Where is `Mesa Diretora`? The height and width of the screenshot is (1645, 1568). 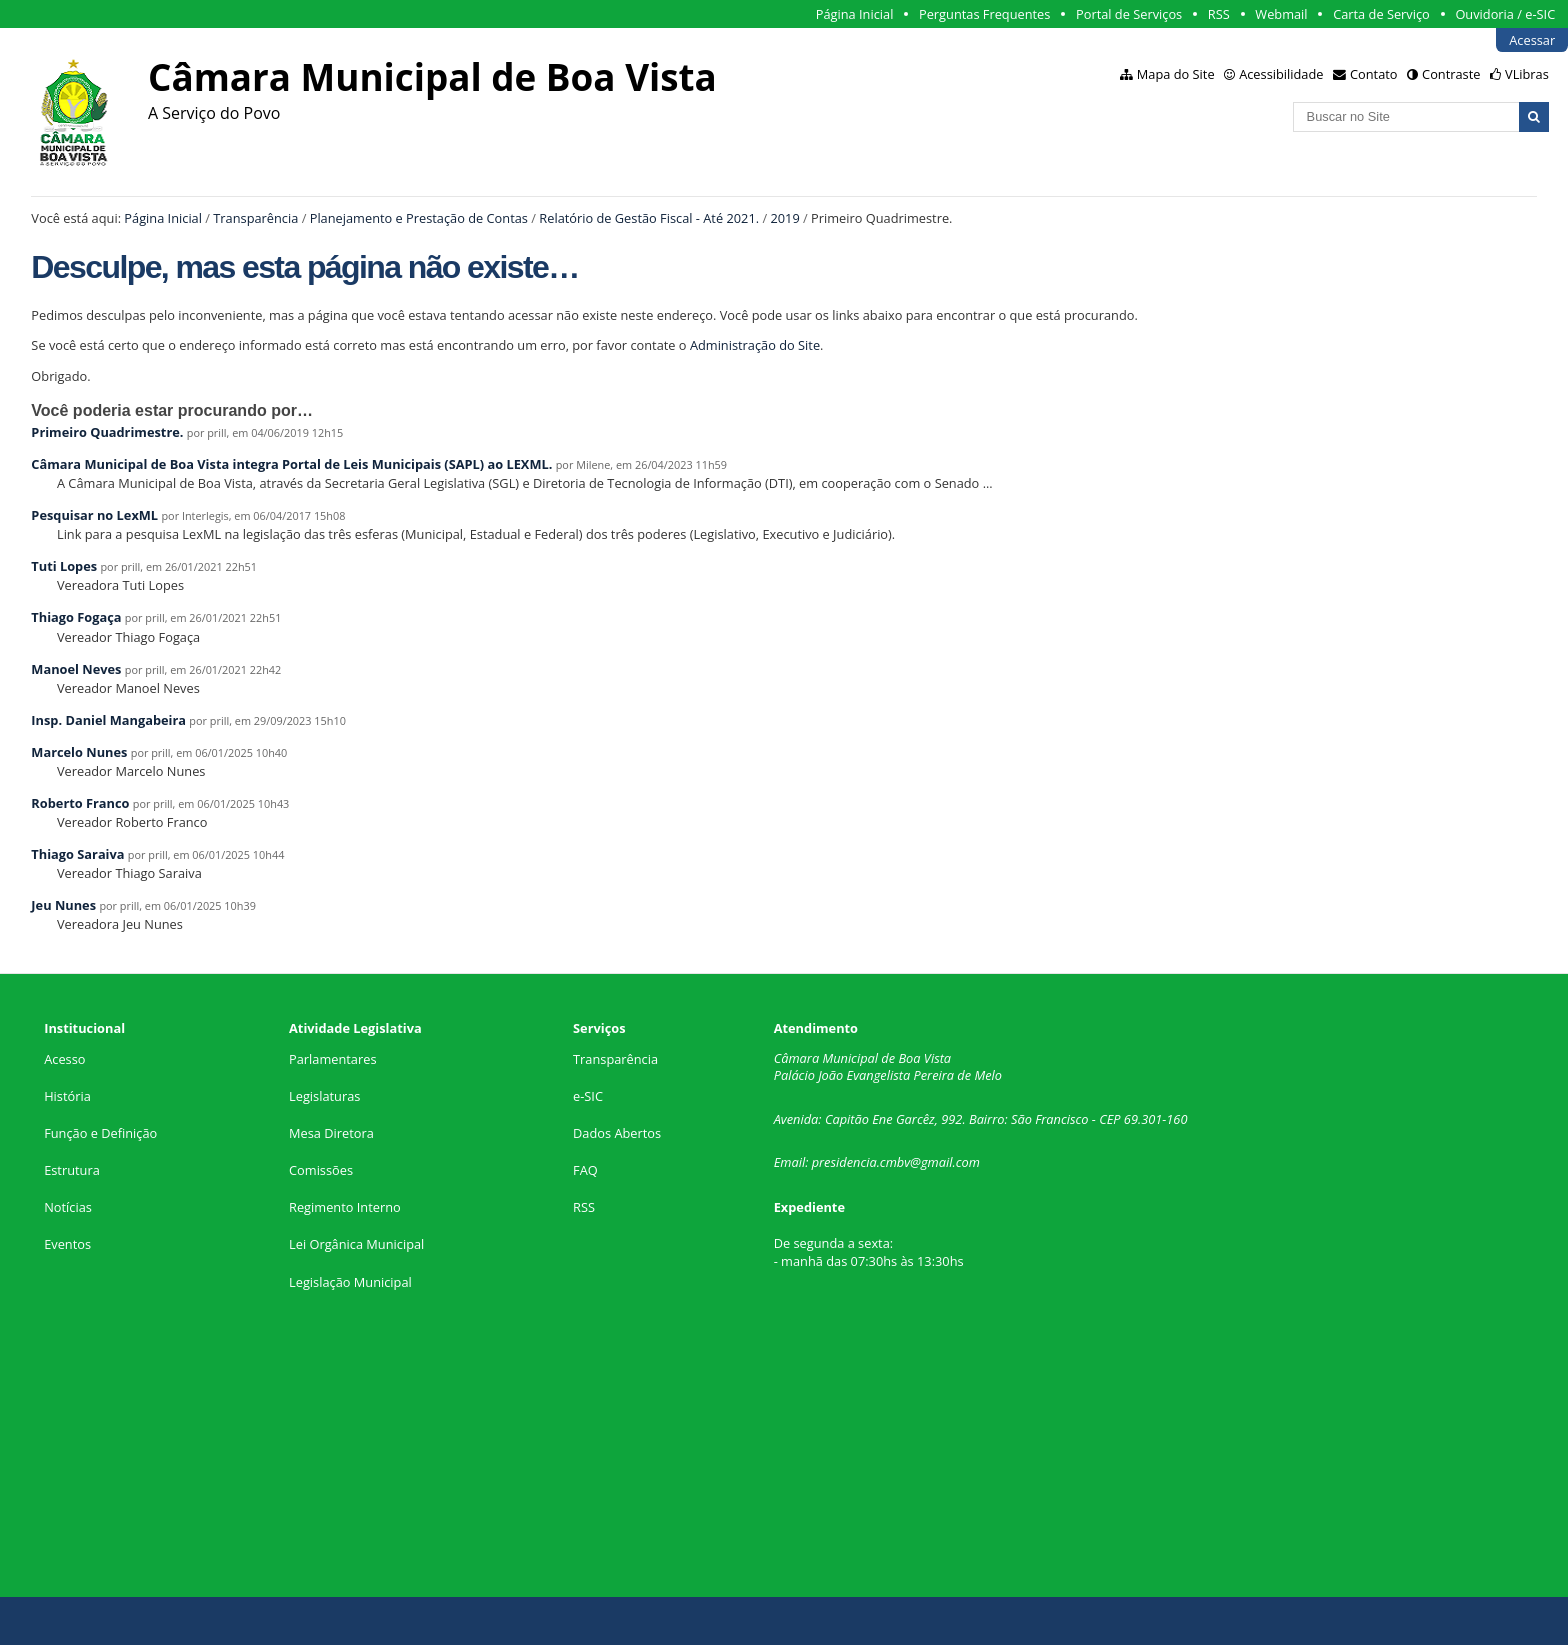 Mesa Diretora is located at coordinates (331, 1133).